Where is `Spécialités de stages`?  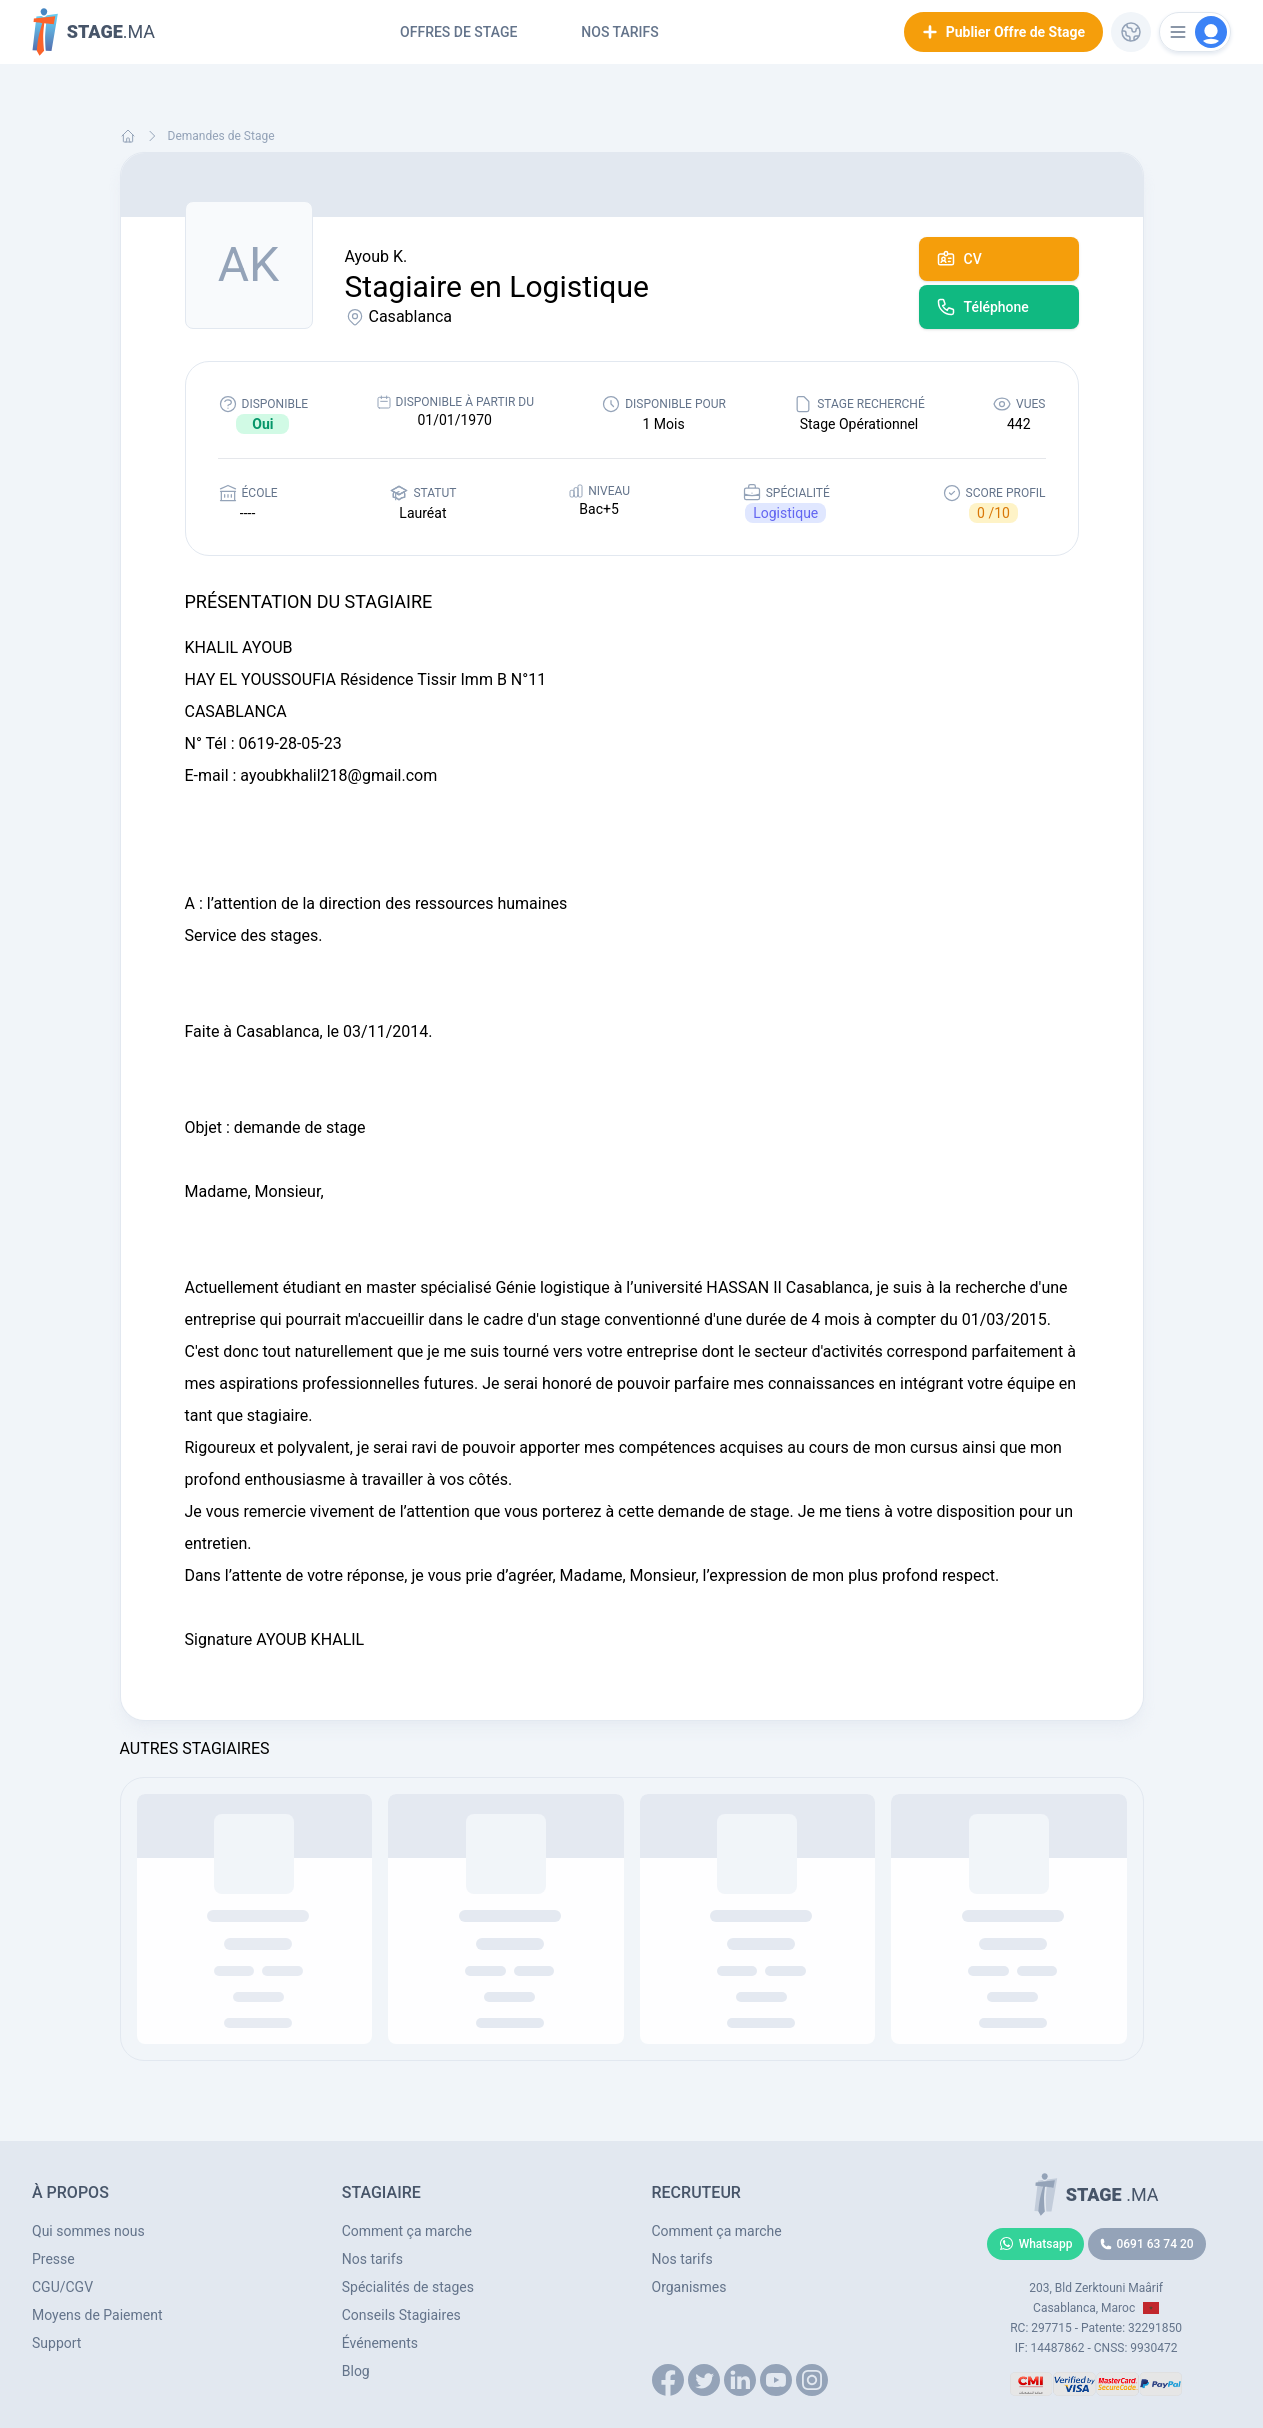 Spécialités de stages is located at coordinates (408, 2287).